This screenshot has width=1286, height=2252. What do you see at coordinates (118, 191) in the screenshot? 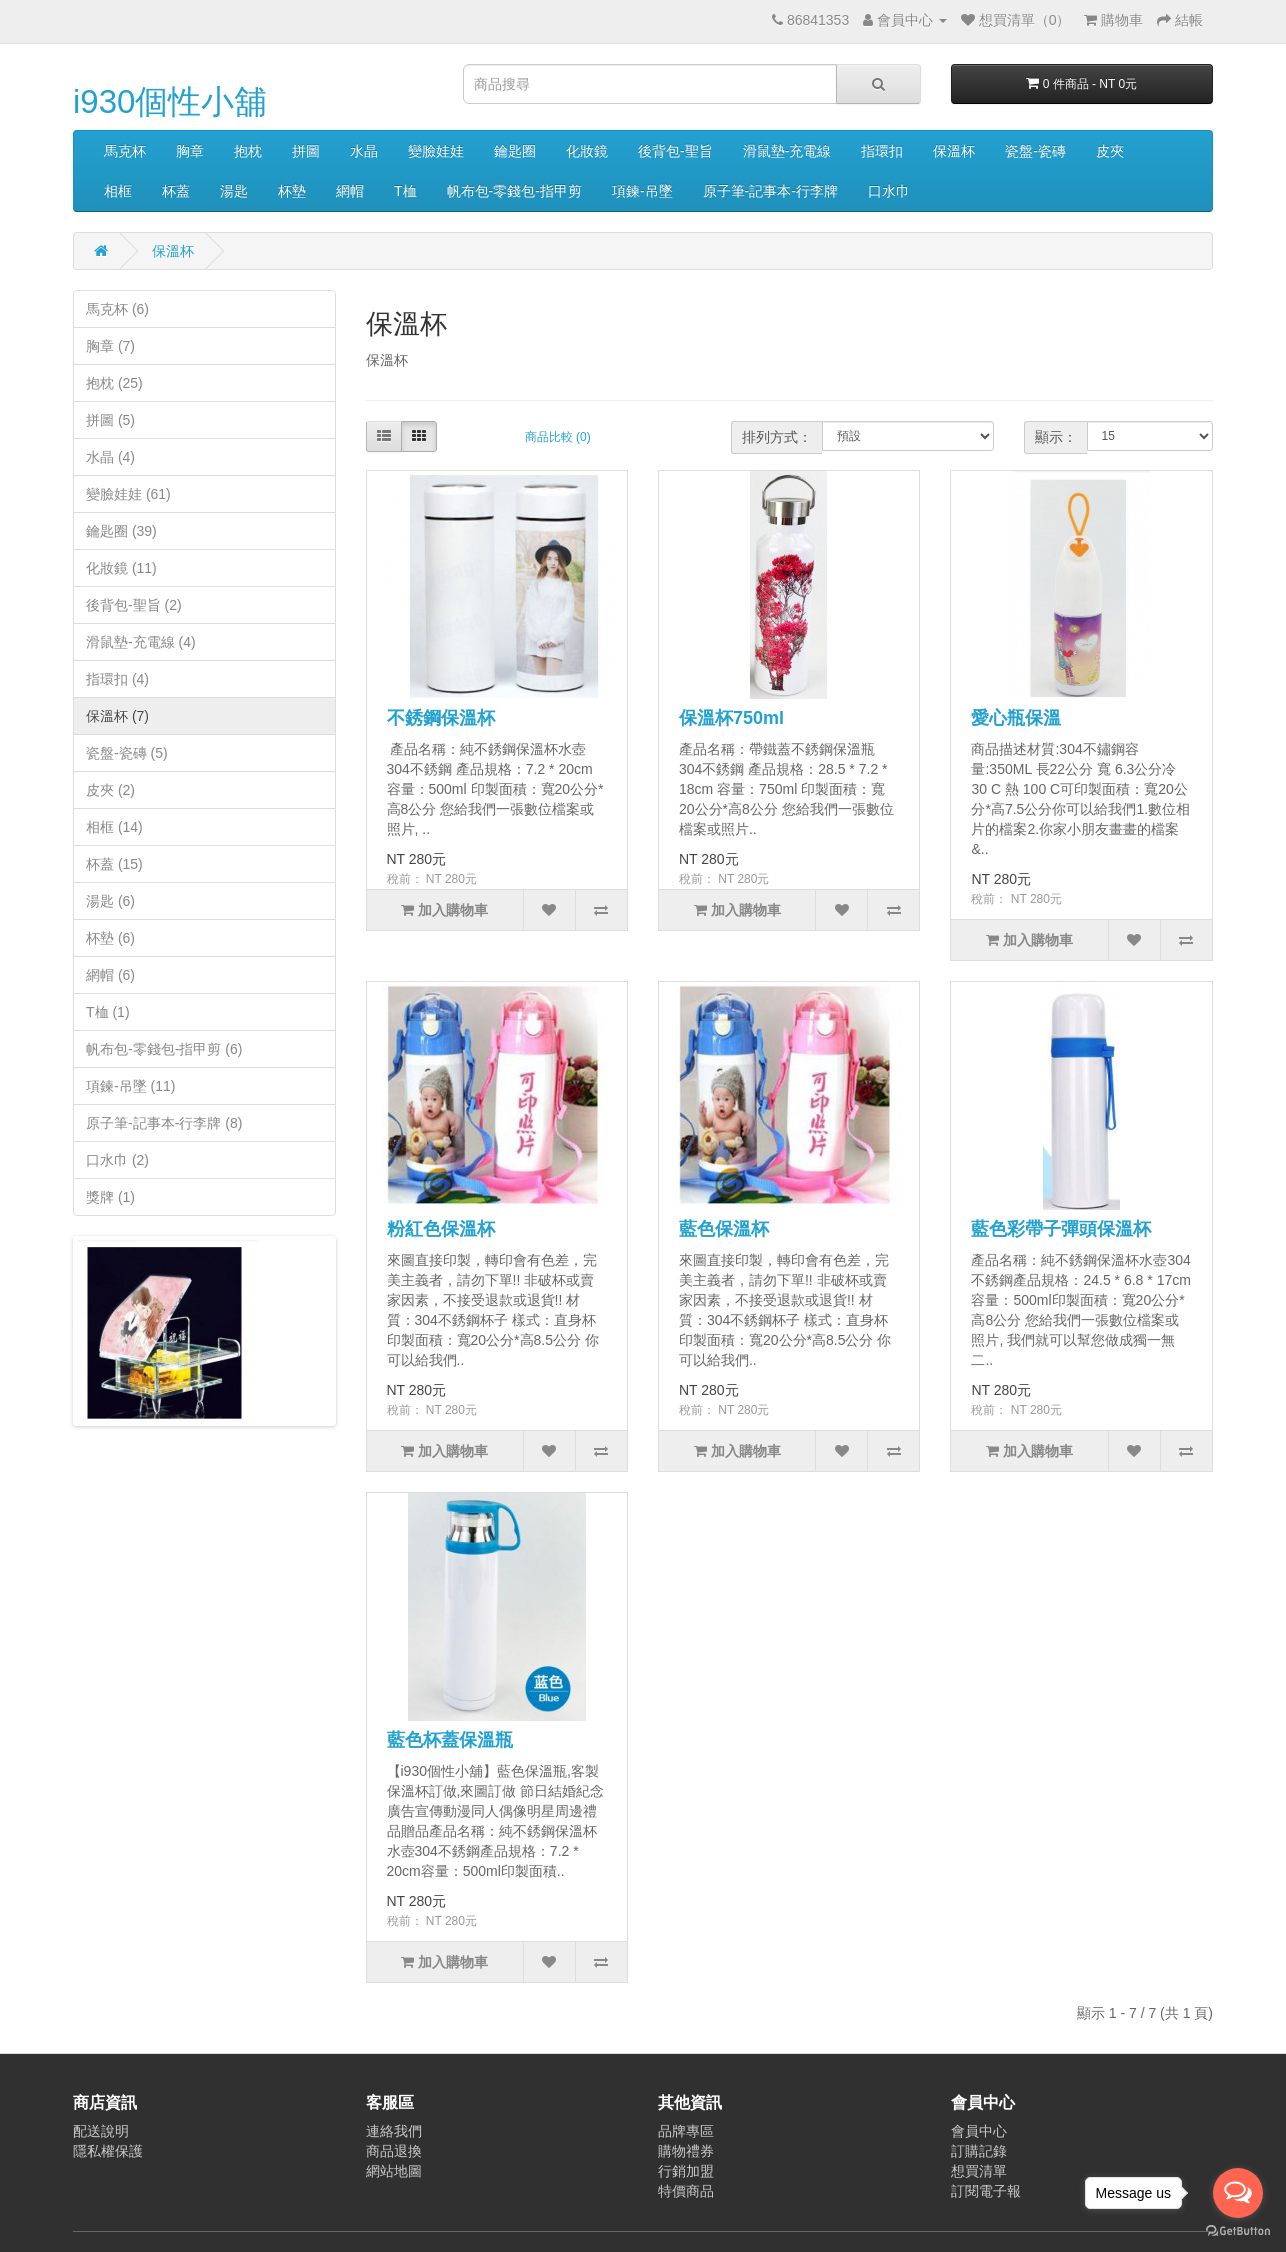
I see `相框` at bounding box center [118, 191].